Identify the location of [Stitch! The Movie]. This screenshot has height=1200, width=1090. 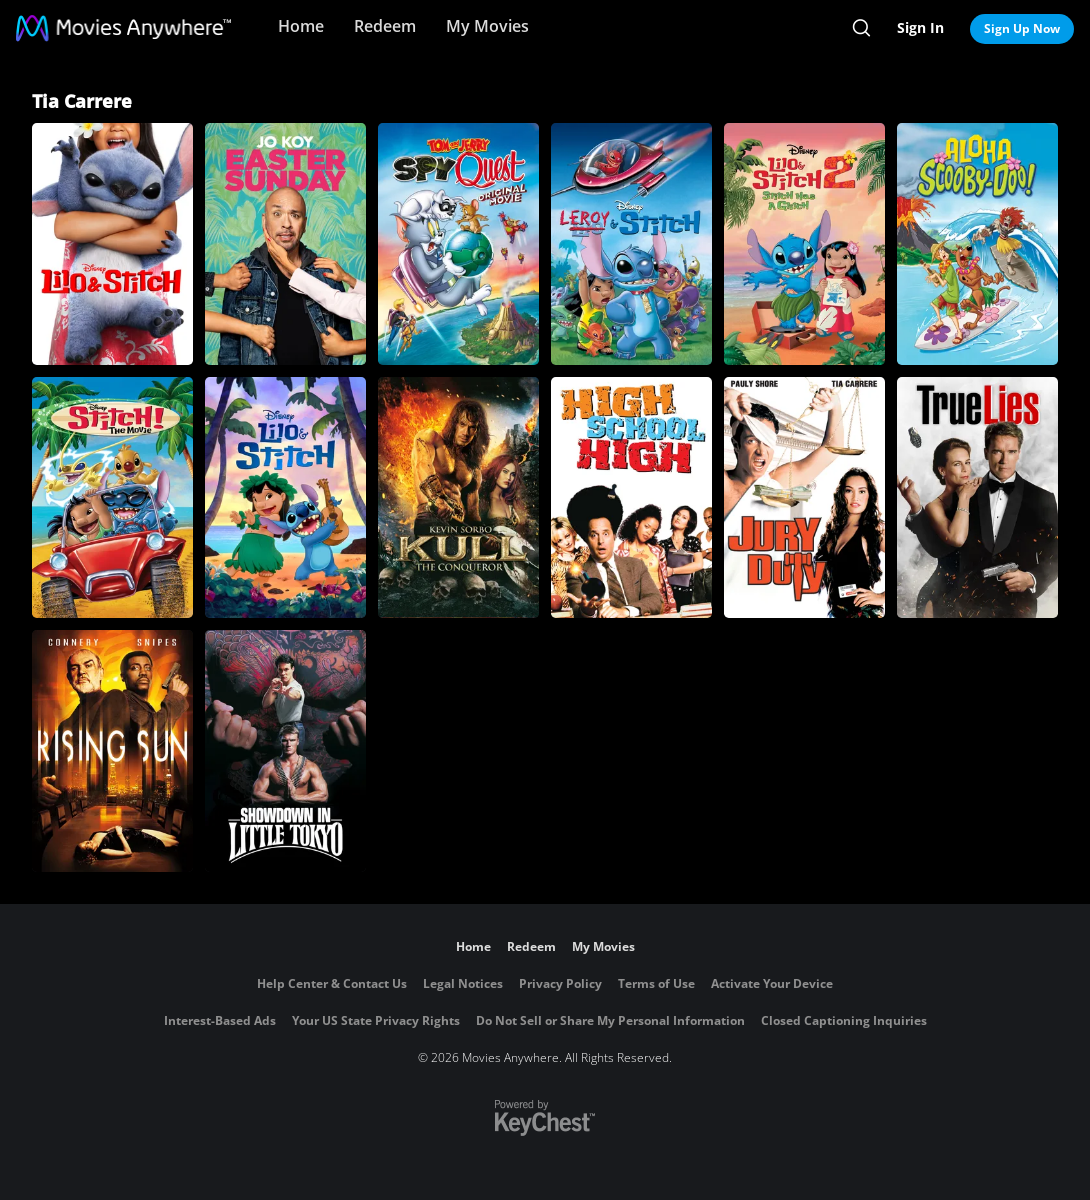
(112, 498).